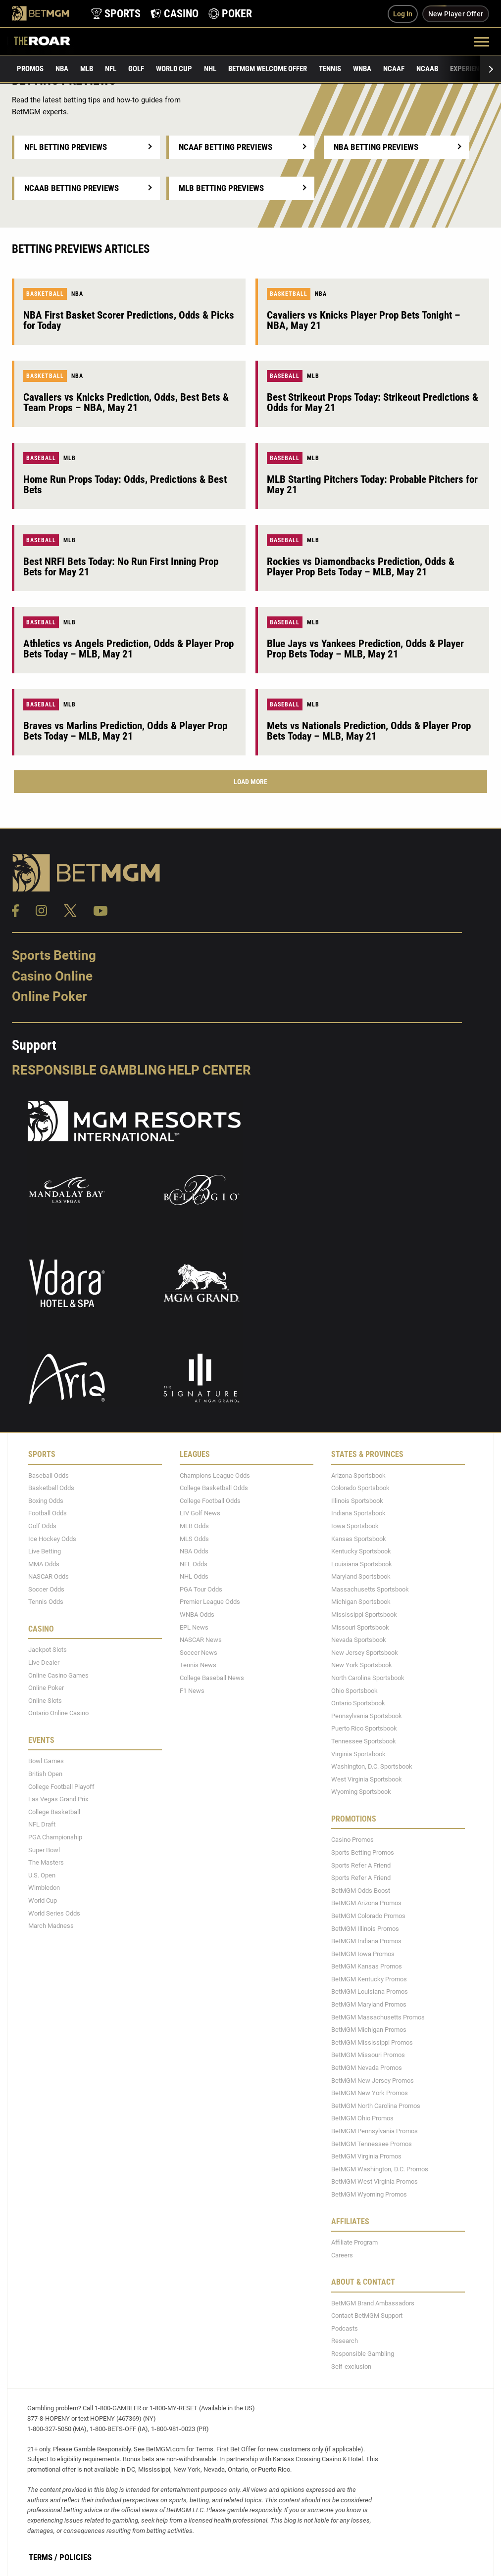 This screenshot has width=501, height=2576. Describe the element at coordinates (201, 1589) in the screenshot. I see `PGA Tour Odds` at that location.